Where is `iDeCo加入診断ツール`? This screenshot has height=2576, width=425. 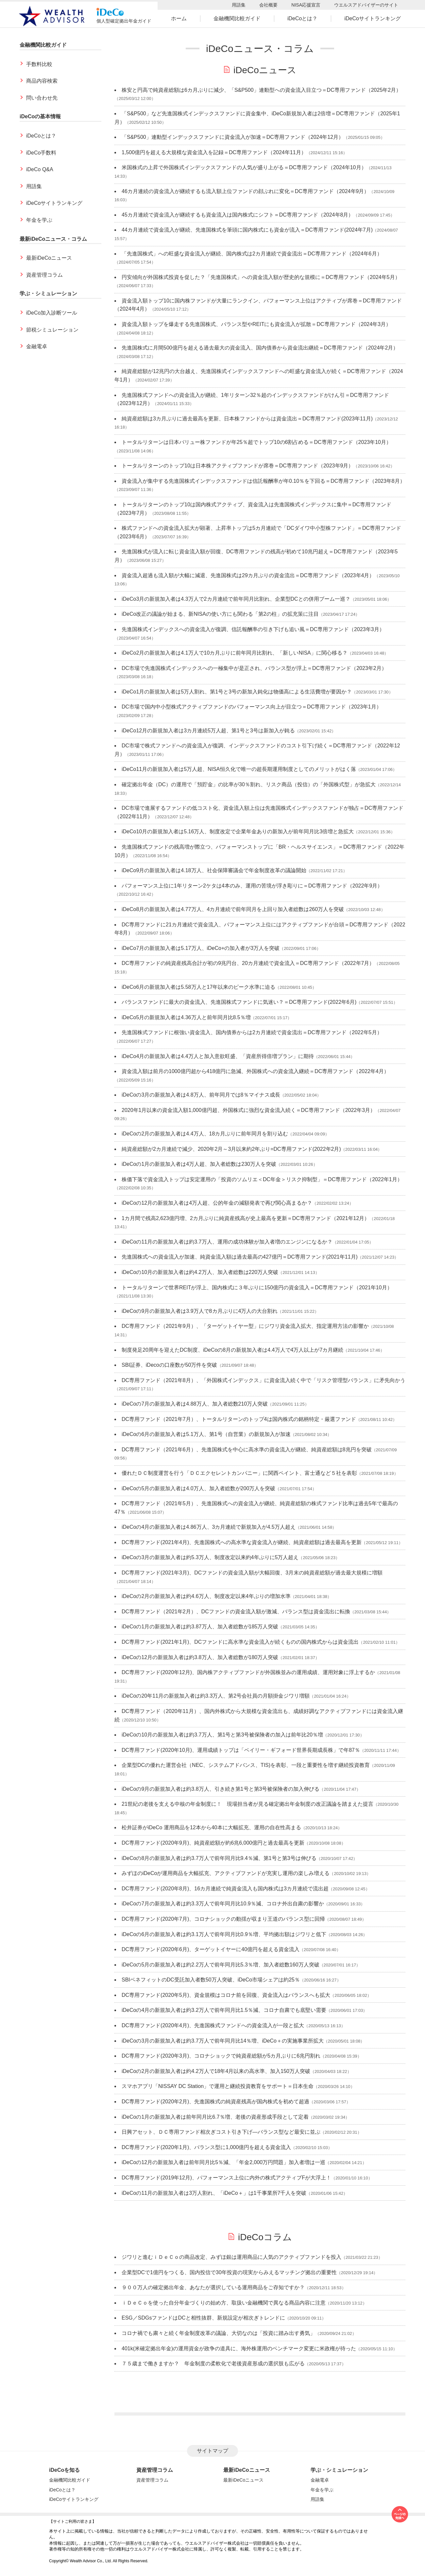
iDeCo加入診断ツール is located at coordinates (51, 313).